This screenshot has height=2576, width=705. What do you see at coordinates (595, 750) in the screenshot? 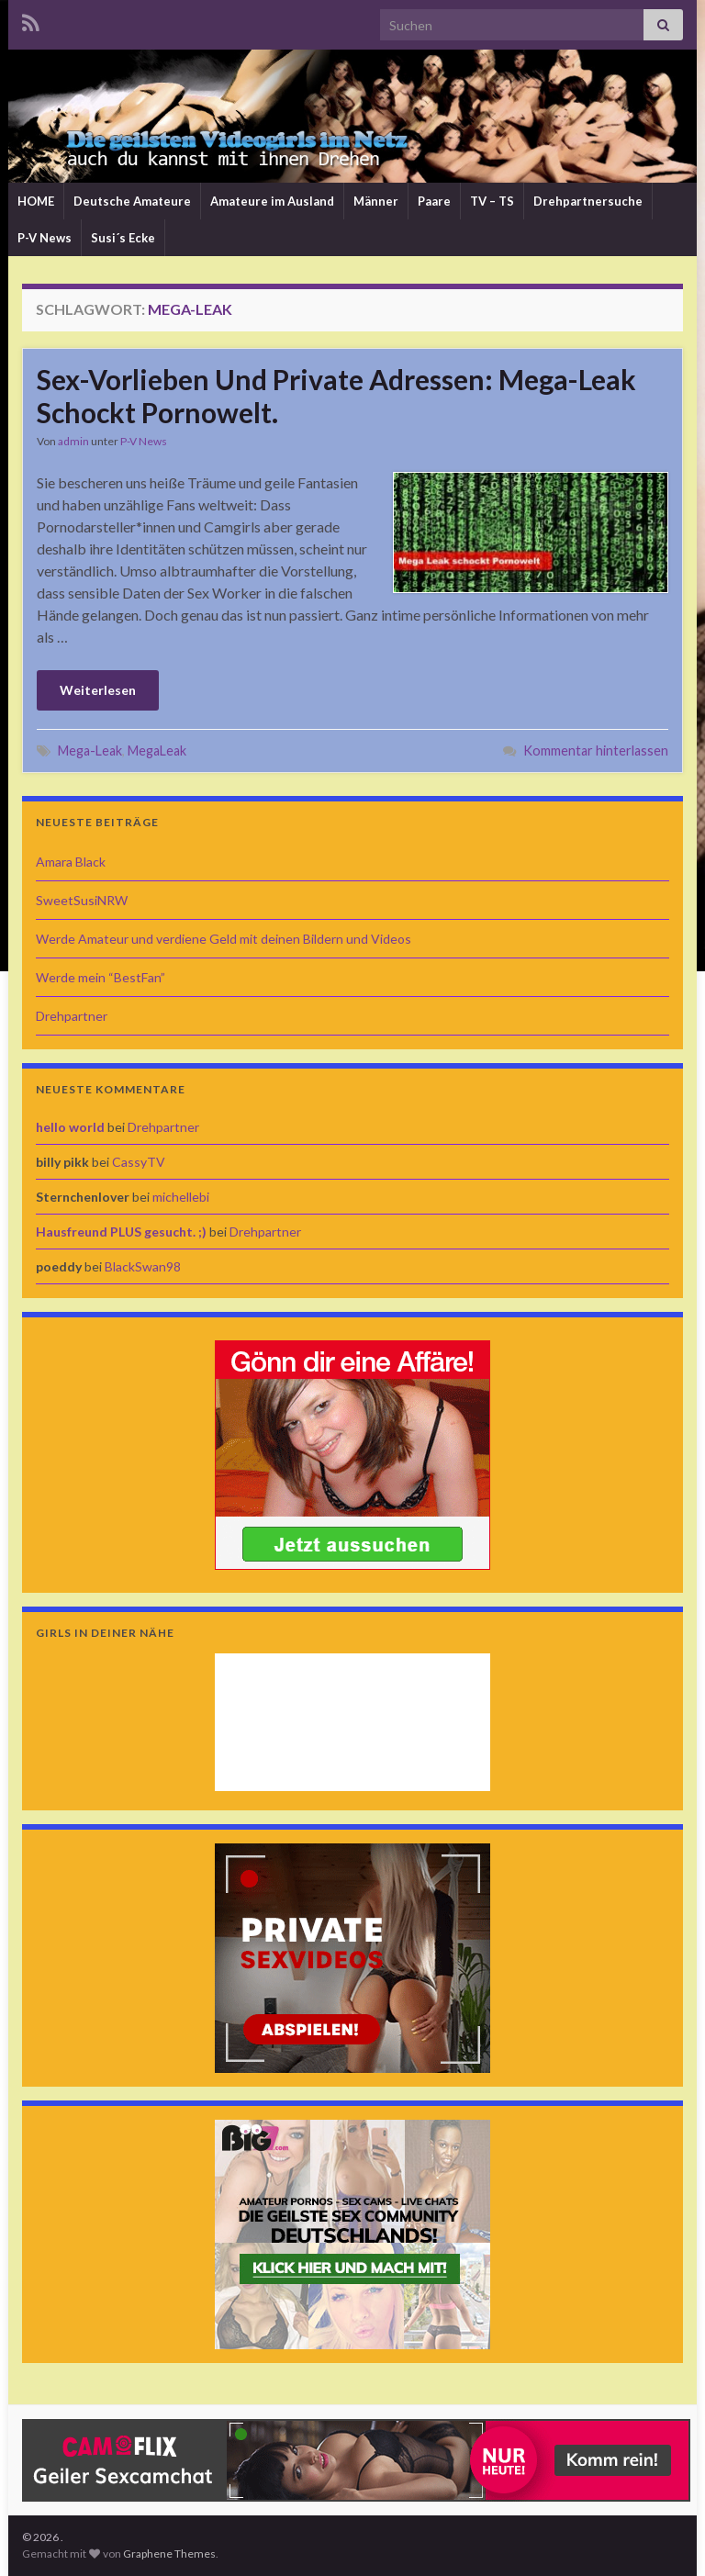
I see `Kommentar hinterlassen` at bounding box center [595, 750].